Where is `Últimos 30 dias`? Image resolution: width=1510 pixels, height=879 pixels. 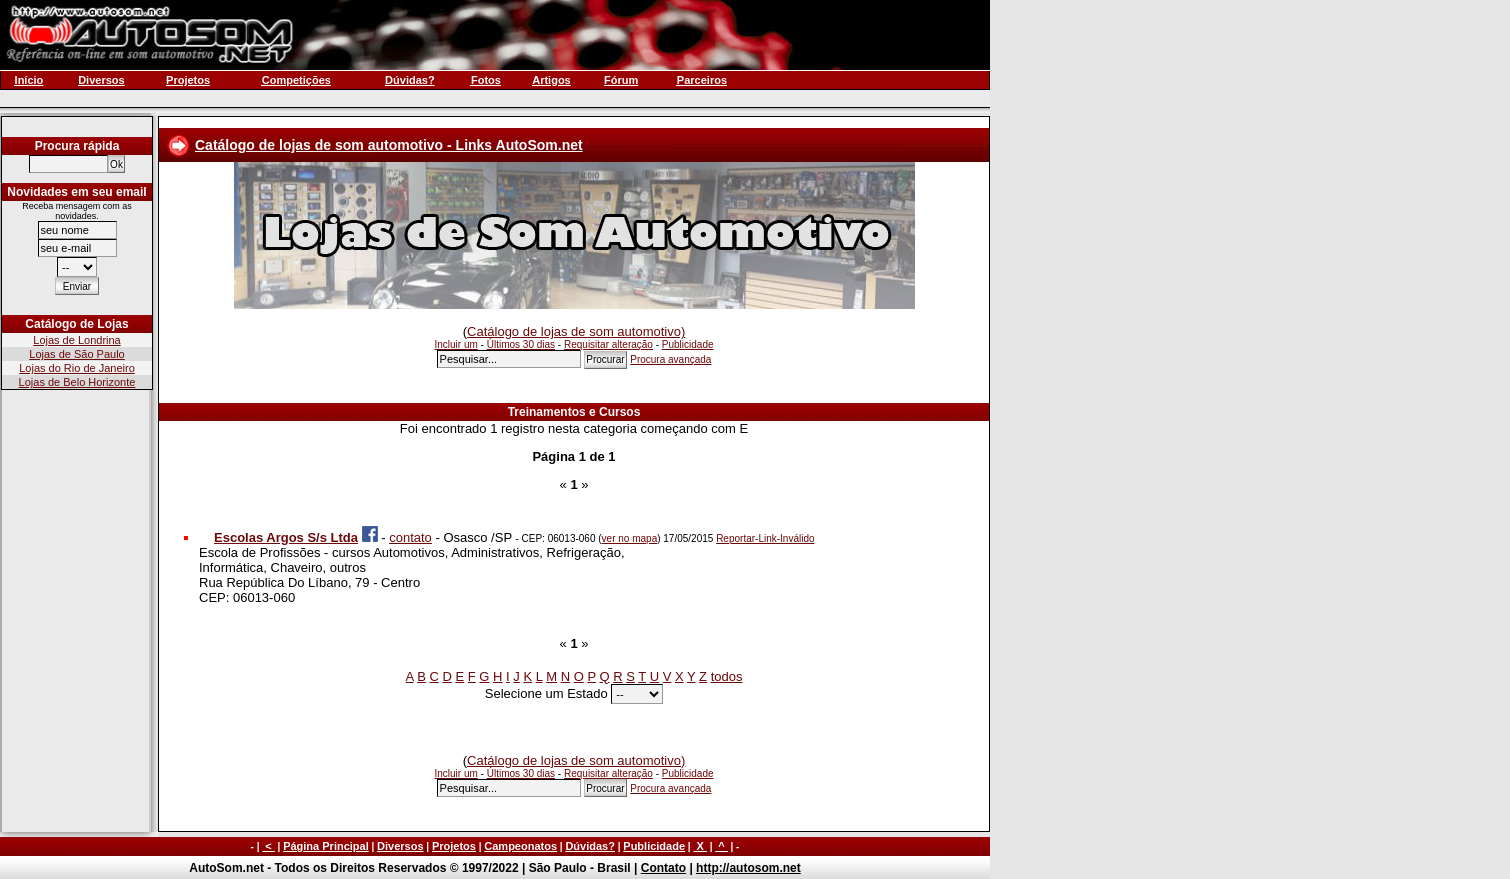 Últimos 30 dias is located at coordinates (521, 344).